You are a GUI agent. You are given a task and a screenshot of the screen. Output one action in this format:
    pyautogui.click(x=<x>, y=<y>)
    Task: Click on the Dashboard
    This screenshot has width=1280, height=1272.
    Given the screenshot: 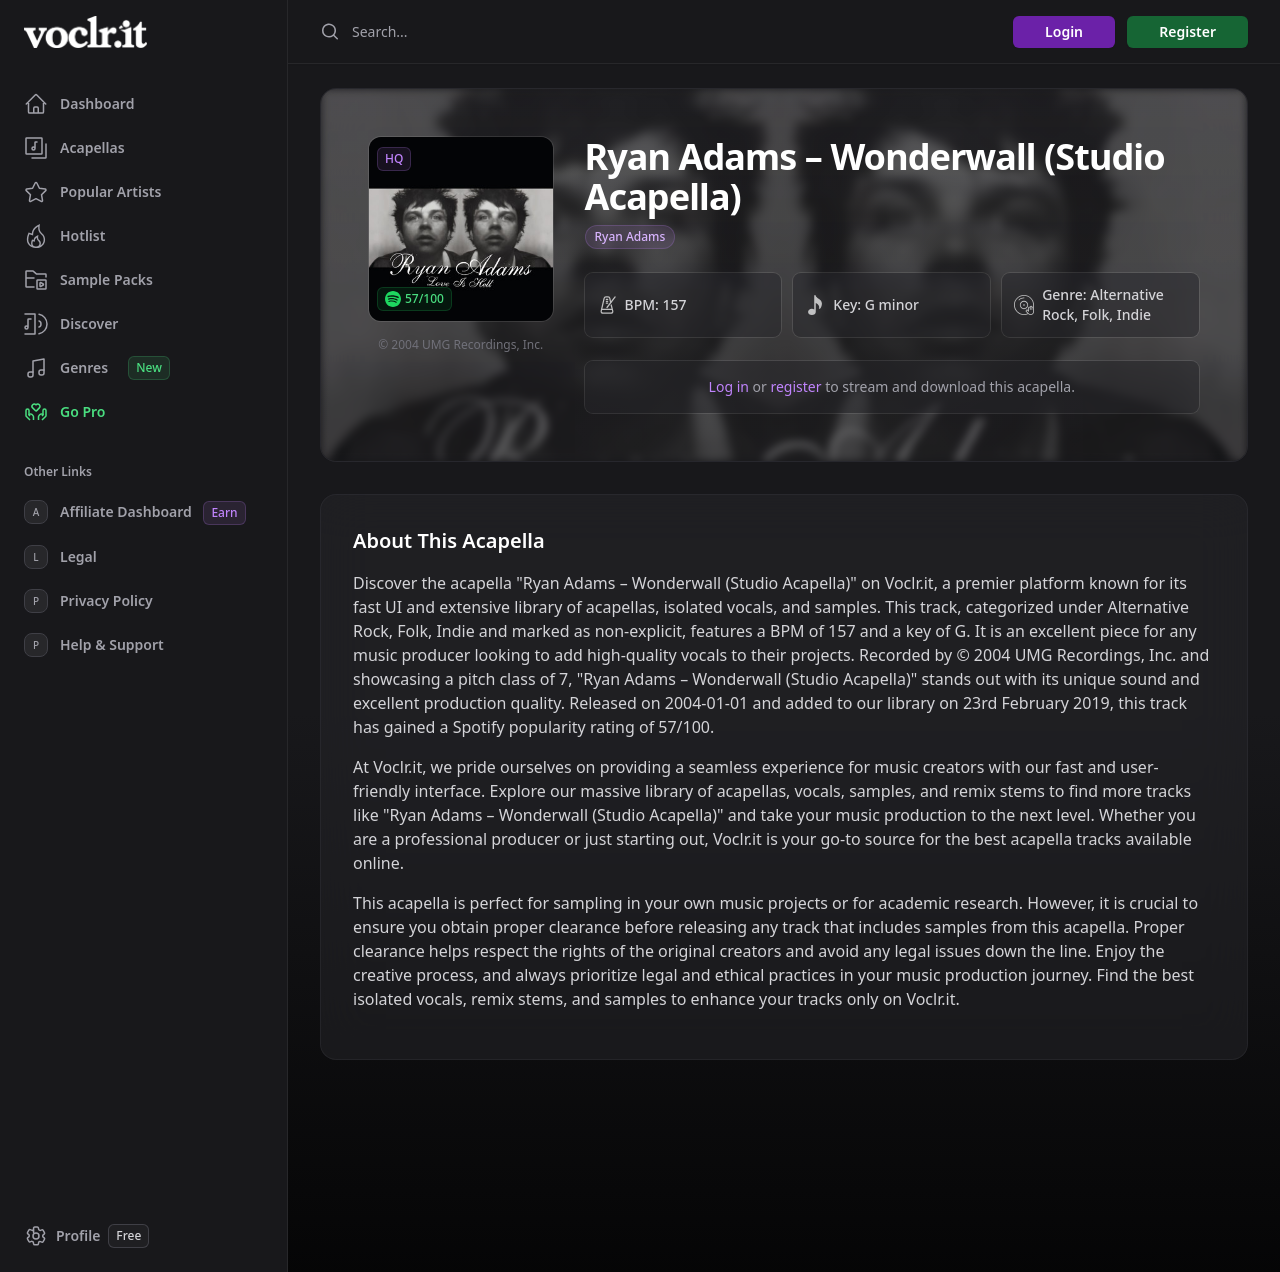 What is the action you would take?
    pyautogui.click(x=79, y=104)
    